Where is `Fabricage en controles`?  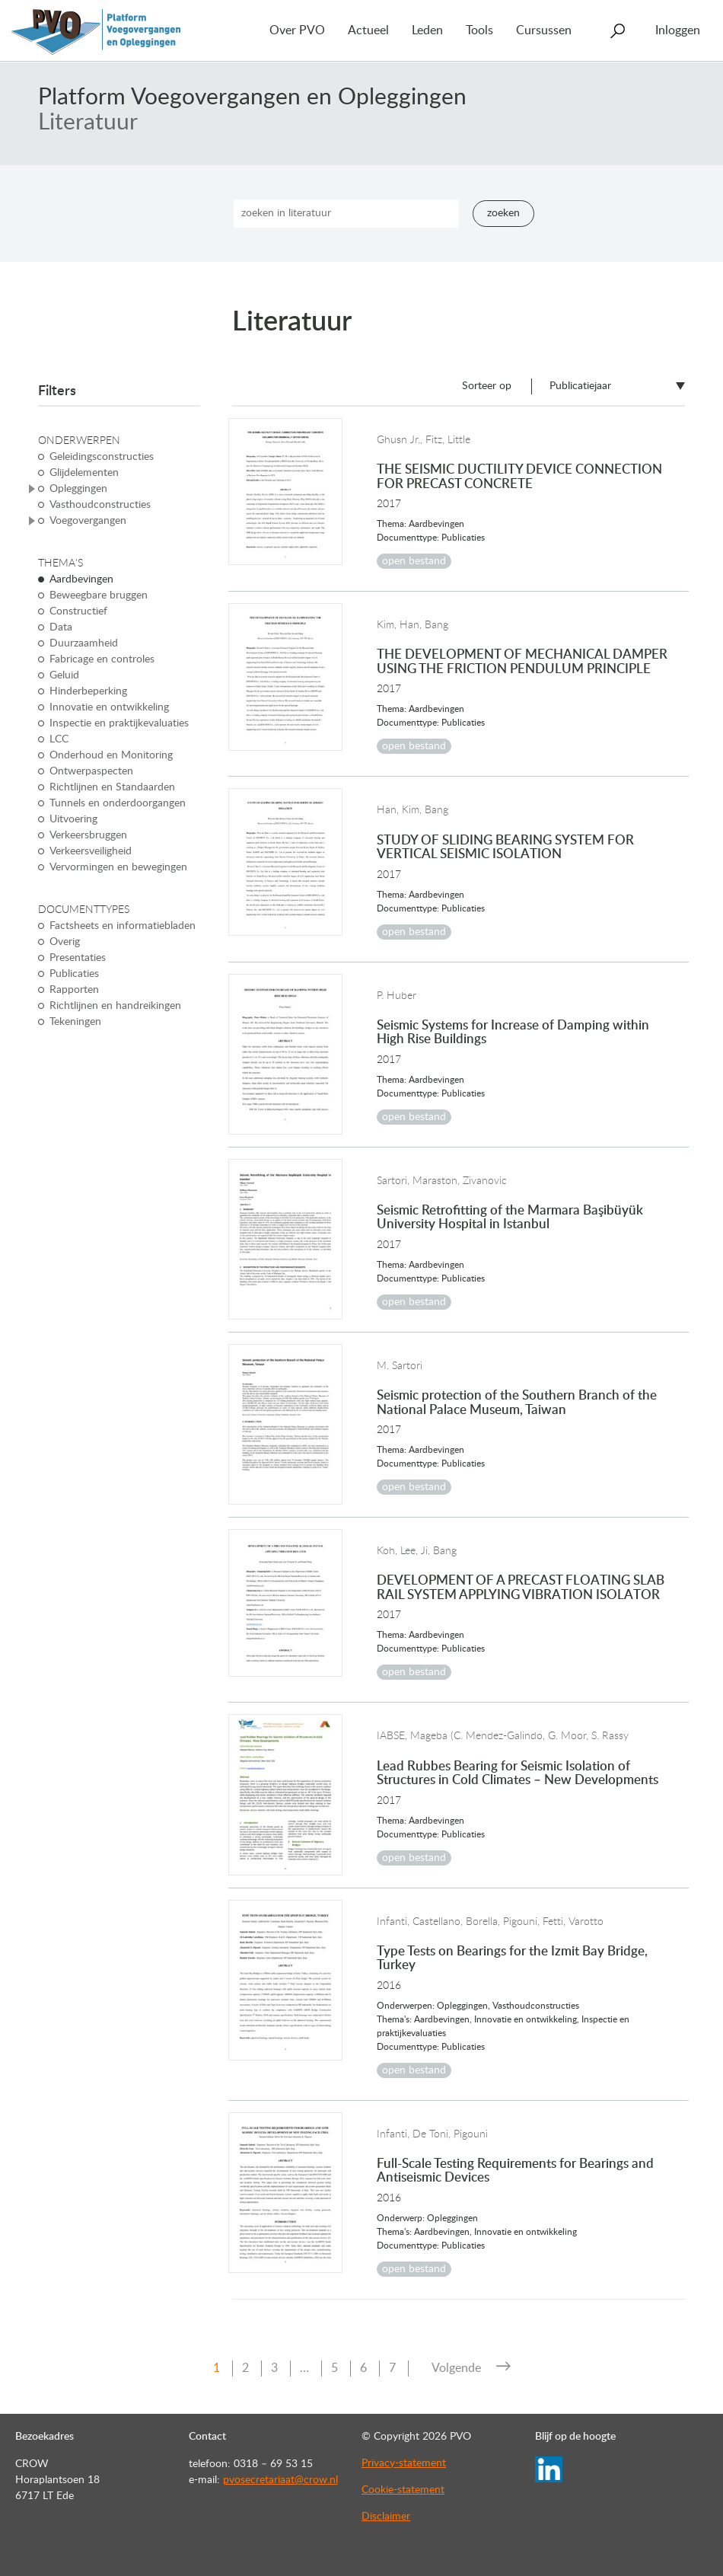
Fabricage en controles is located at coordinates (101, 659).